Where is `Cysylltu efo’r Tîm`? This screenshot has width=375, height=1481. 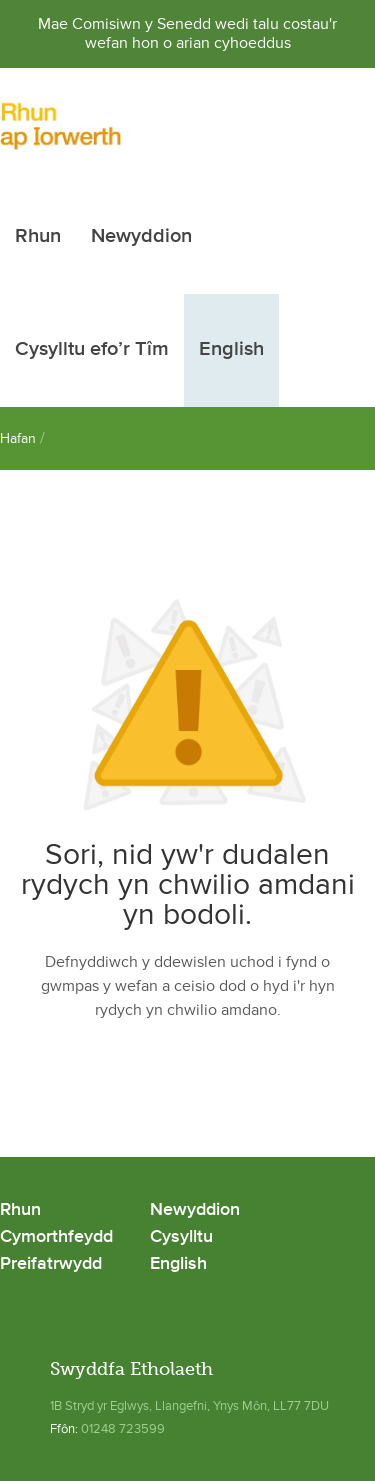 Cysylltu efo’r Tîm is located at coordinates (92, 350).